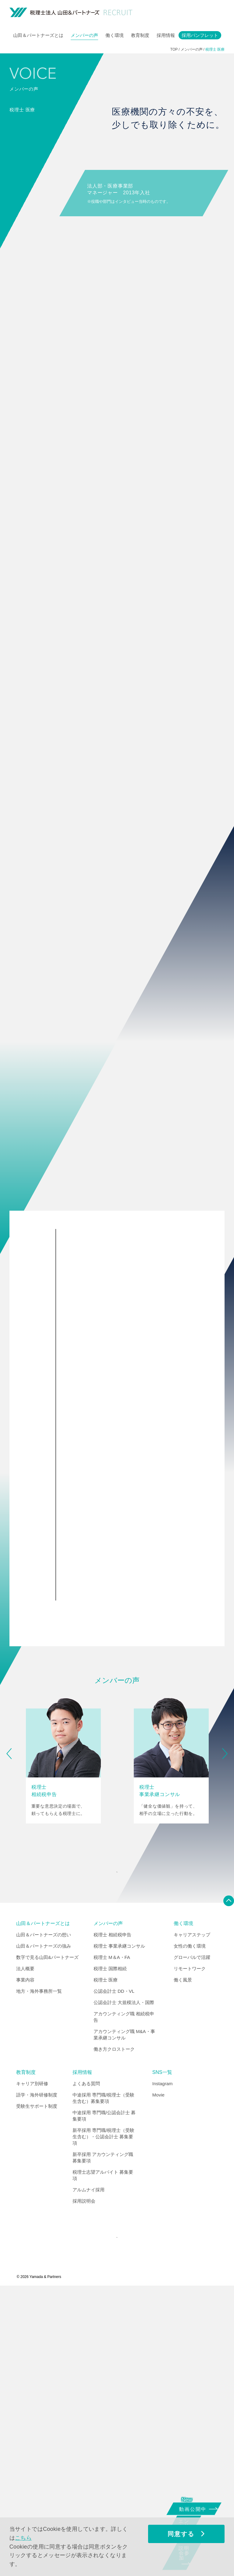 The image size is (234, 2576). Describe the element at coordinates (36, 2377) in the screenshot. I see `語学・海外研修制度` at that location.